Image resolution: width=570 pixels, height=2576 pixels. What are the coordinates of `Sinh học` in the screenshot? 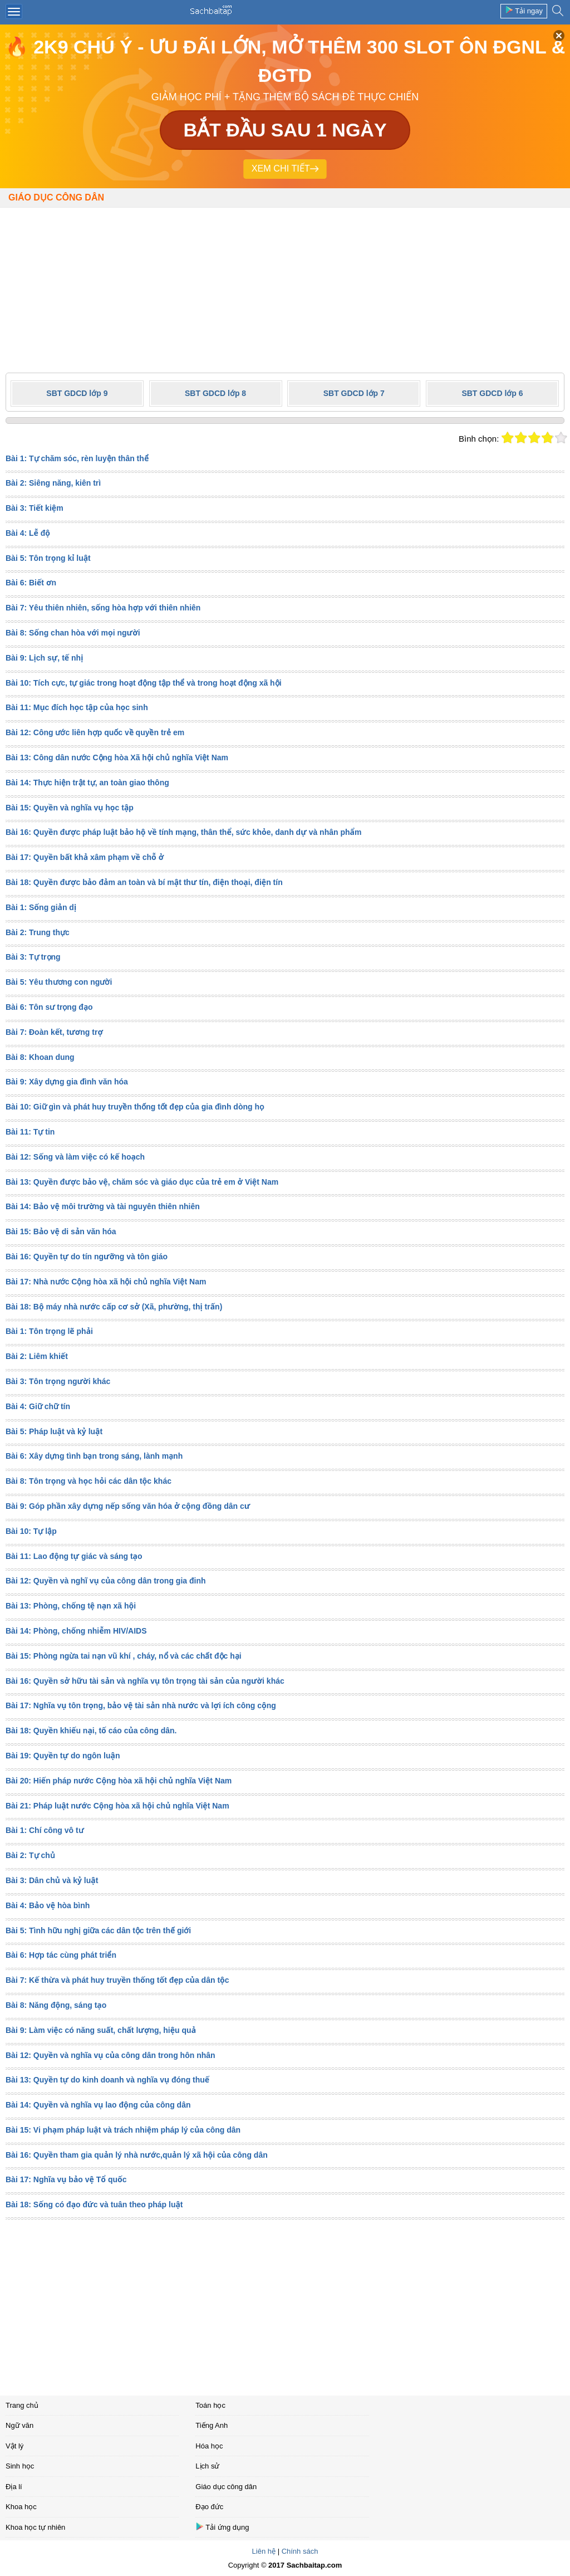 It's located at (20, 2466).